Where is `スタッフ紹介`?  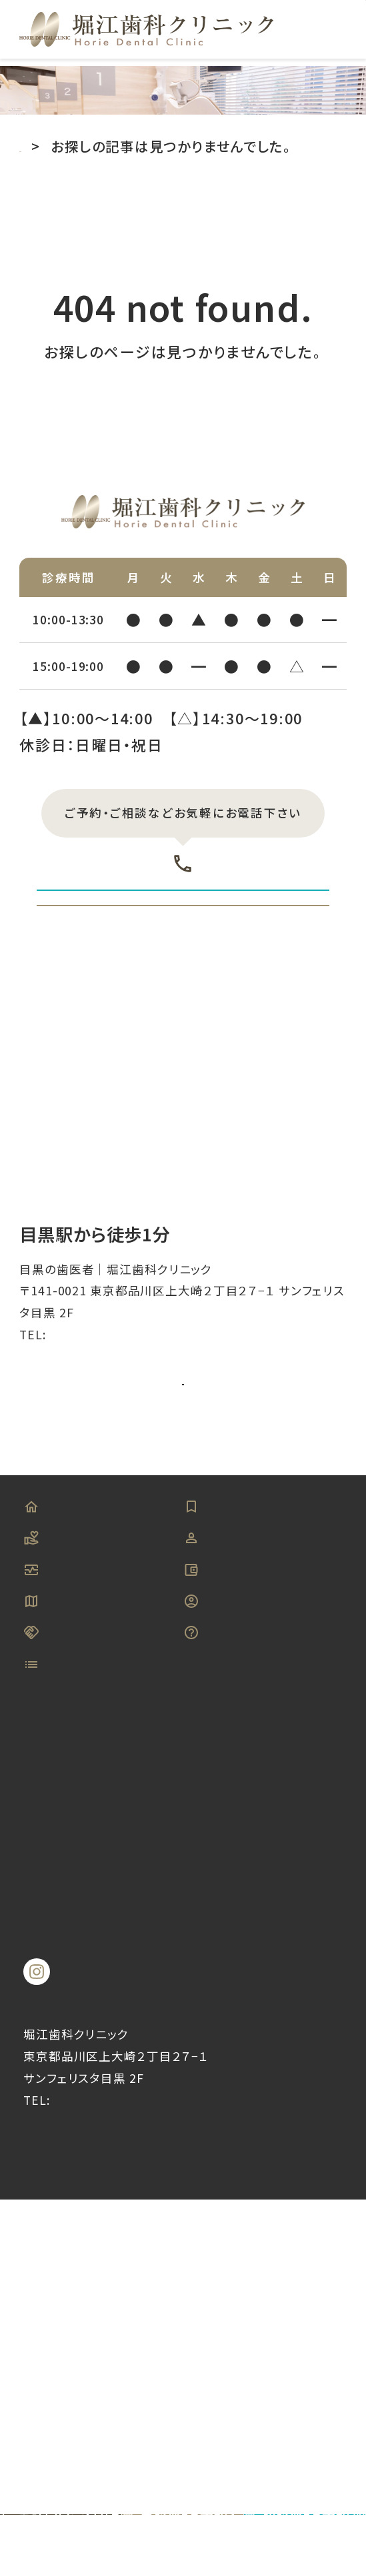
スタッフ紹介 is located at coordinates (238, 1752).